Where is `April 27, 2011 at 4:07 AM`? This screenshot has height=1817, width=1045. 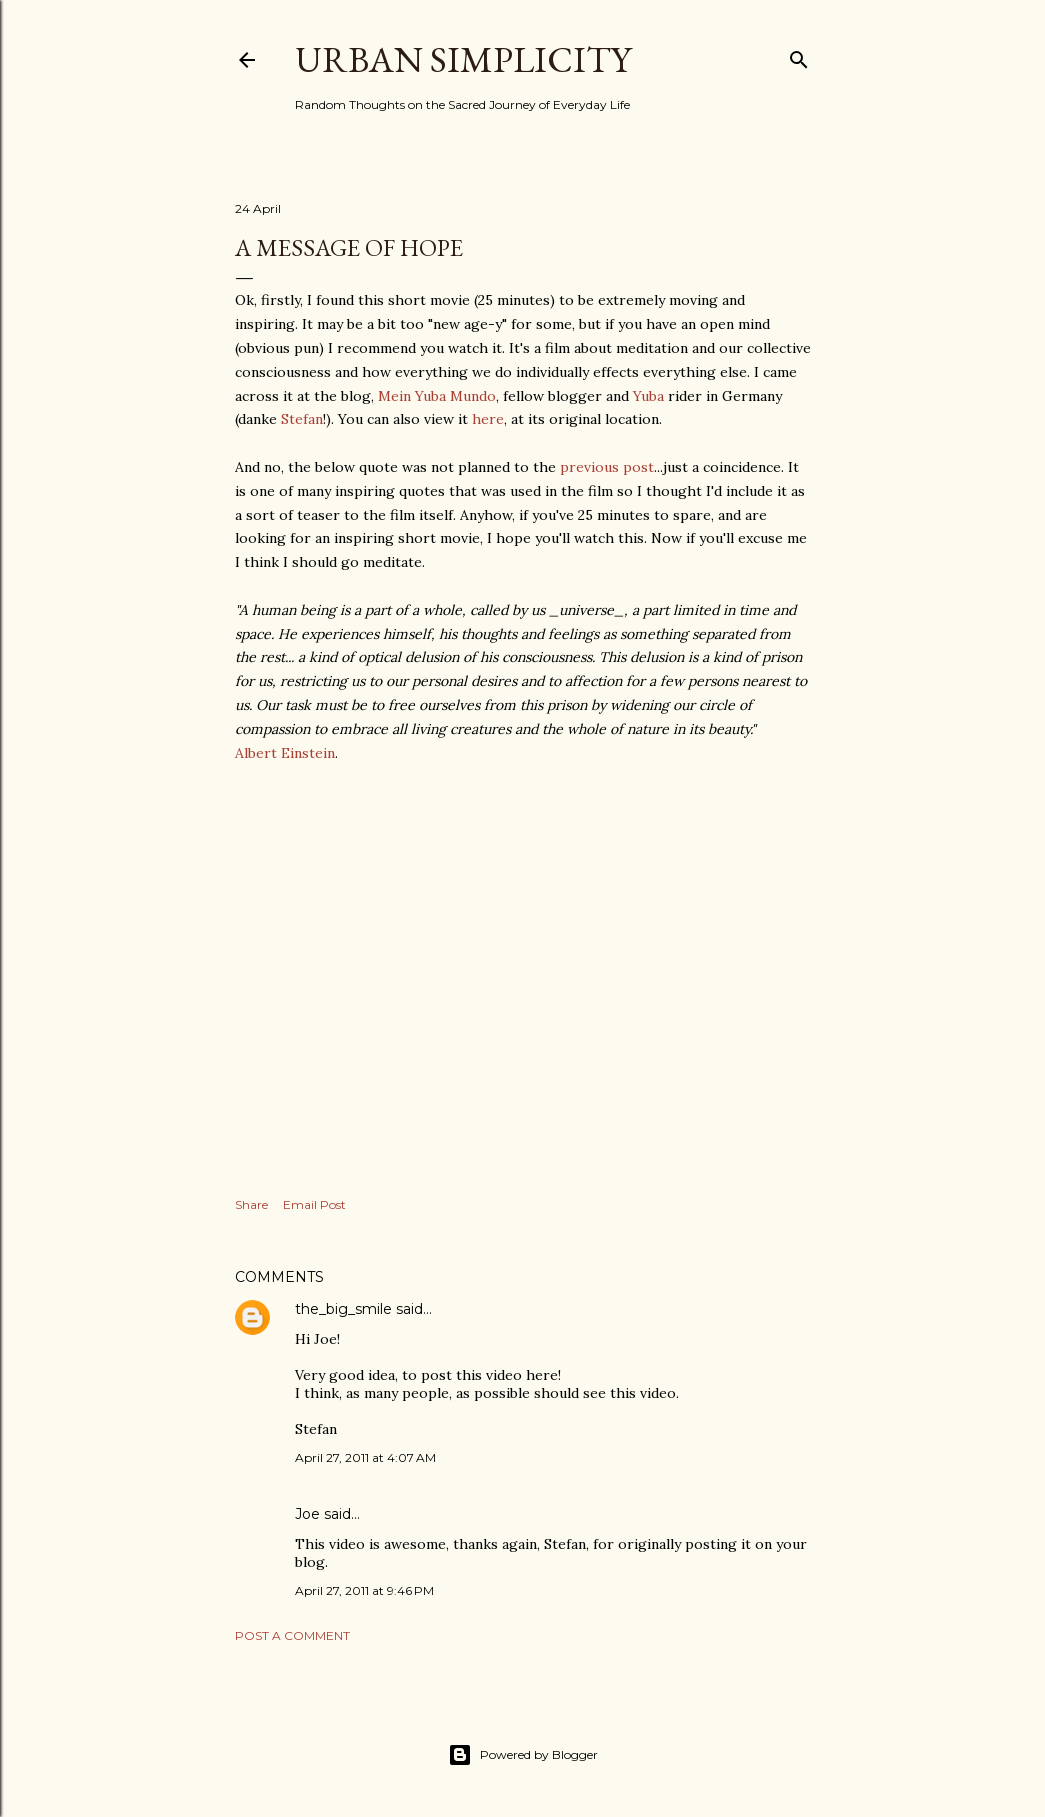
April 27, 2011 at 4:07 AM is located at coordinates (365, 1457).